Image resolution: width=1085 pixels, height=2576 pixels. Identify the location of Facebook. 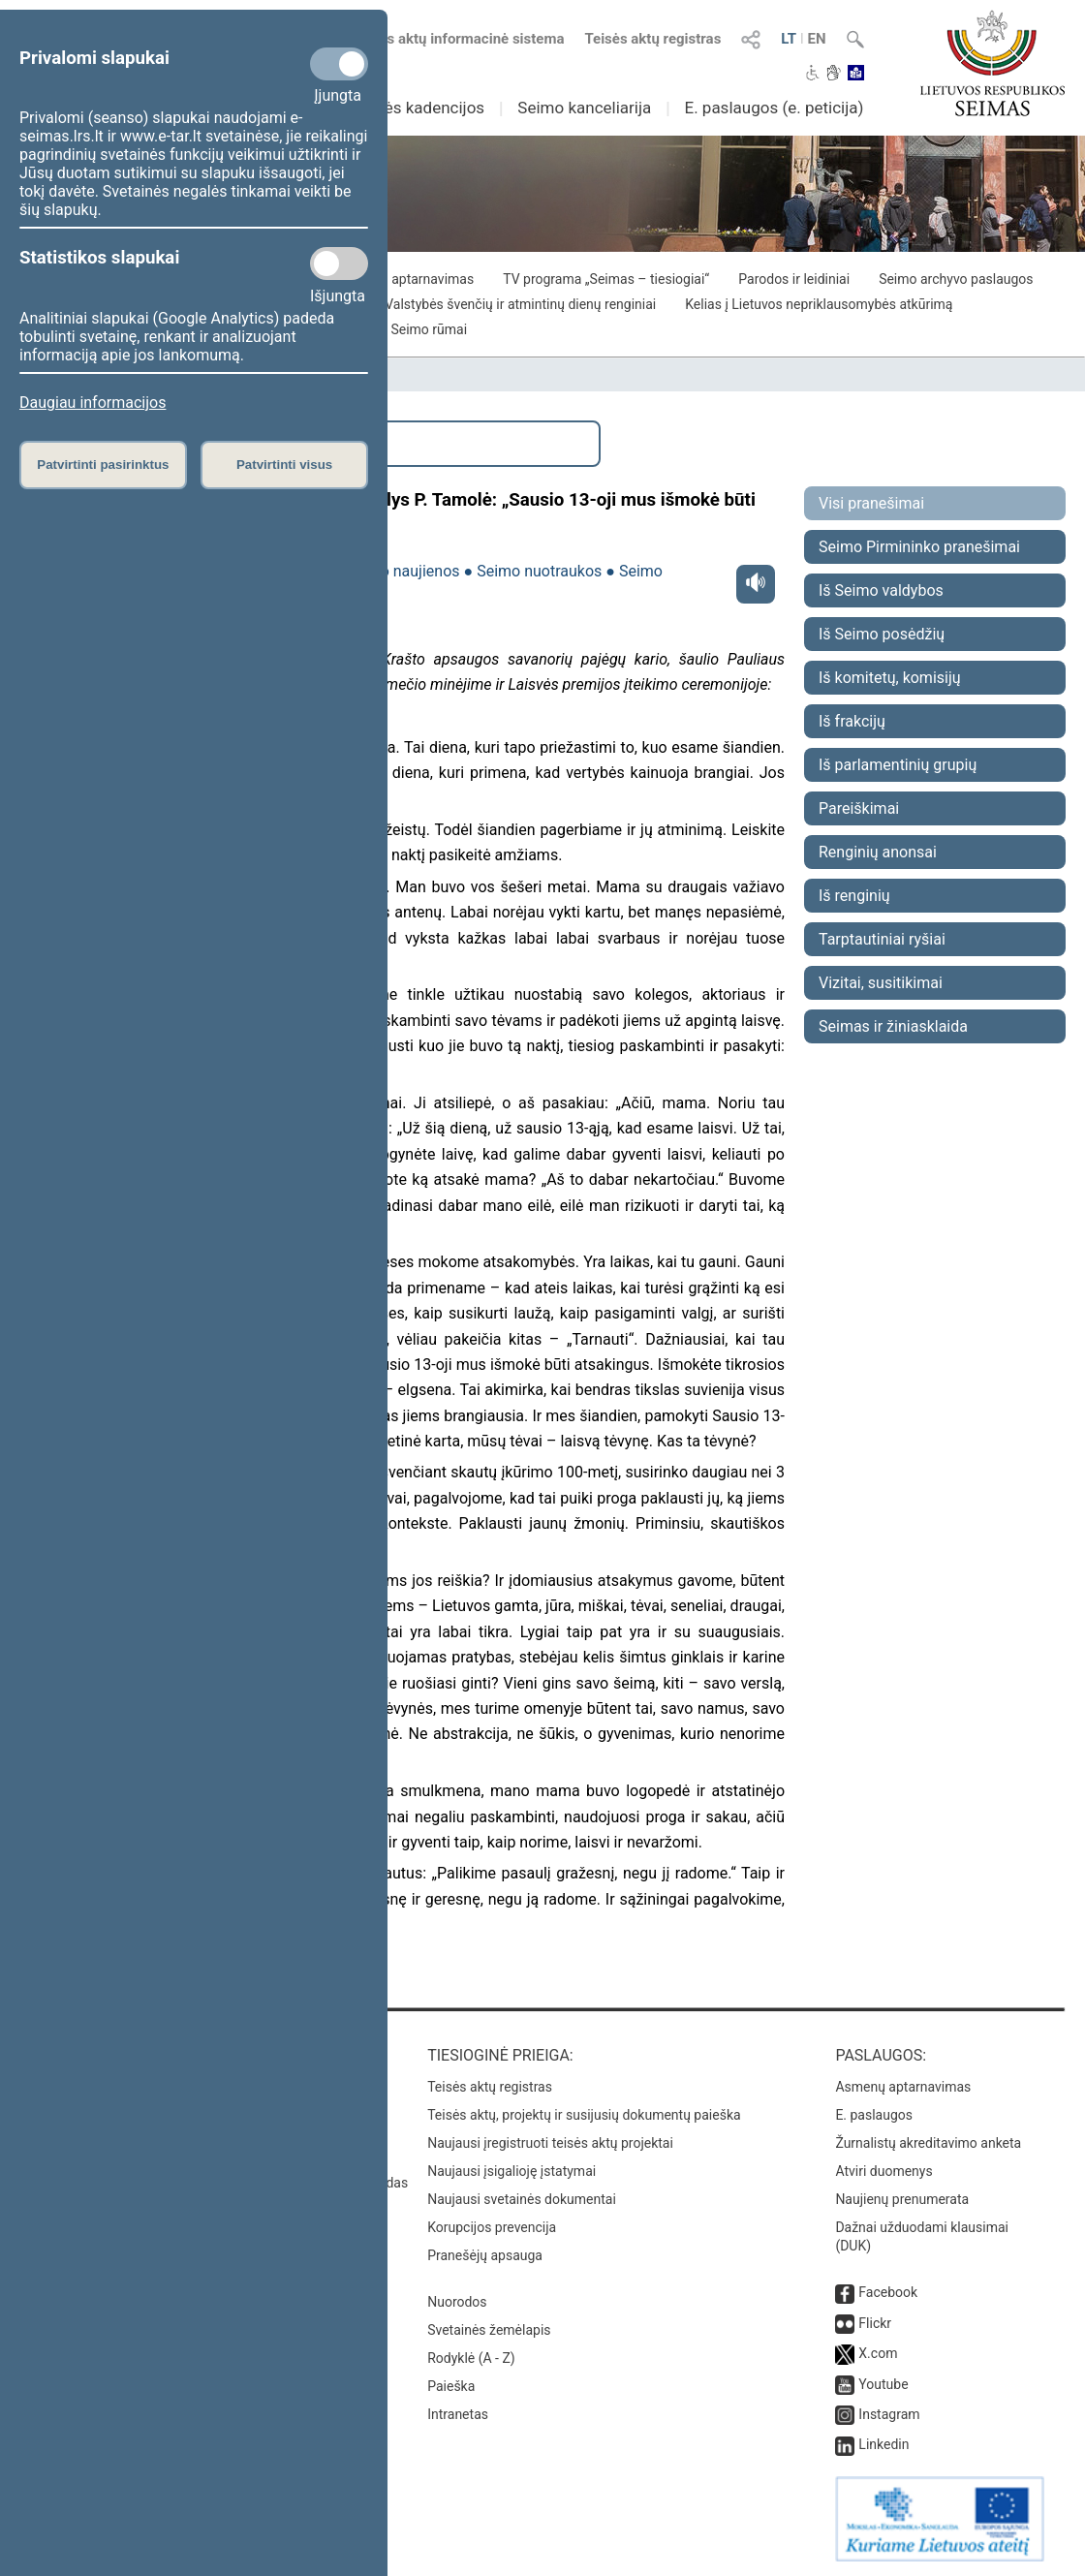
(887, 2292).